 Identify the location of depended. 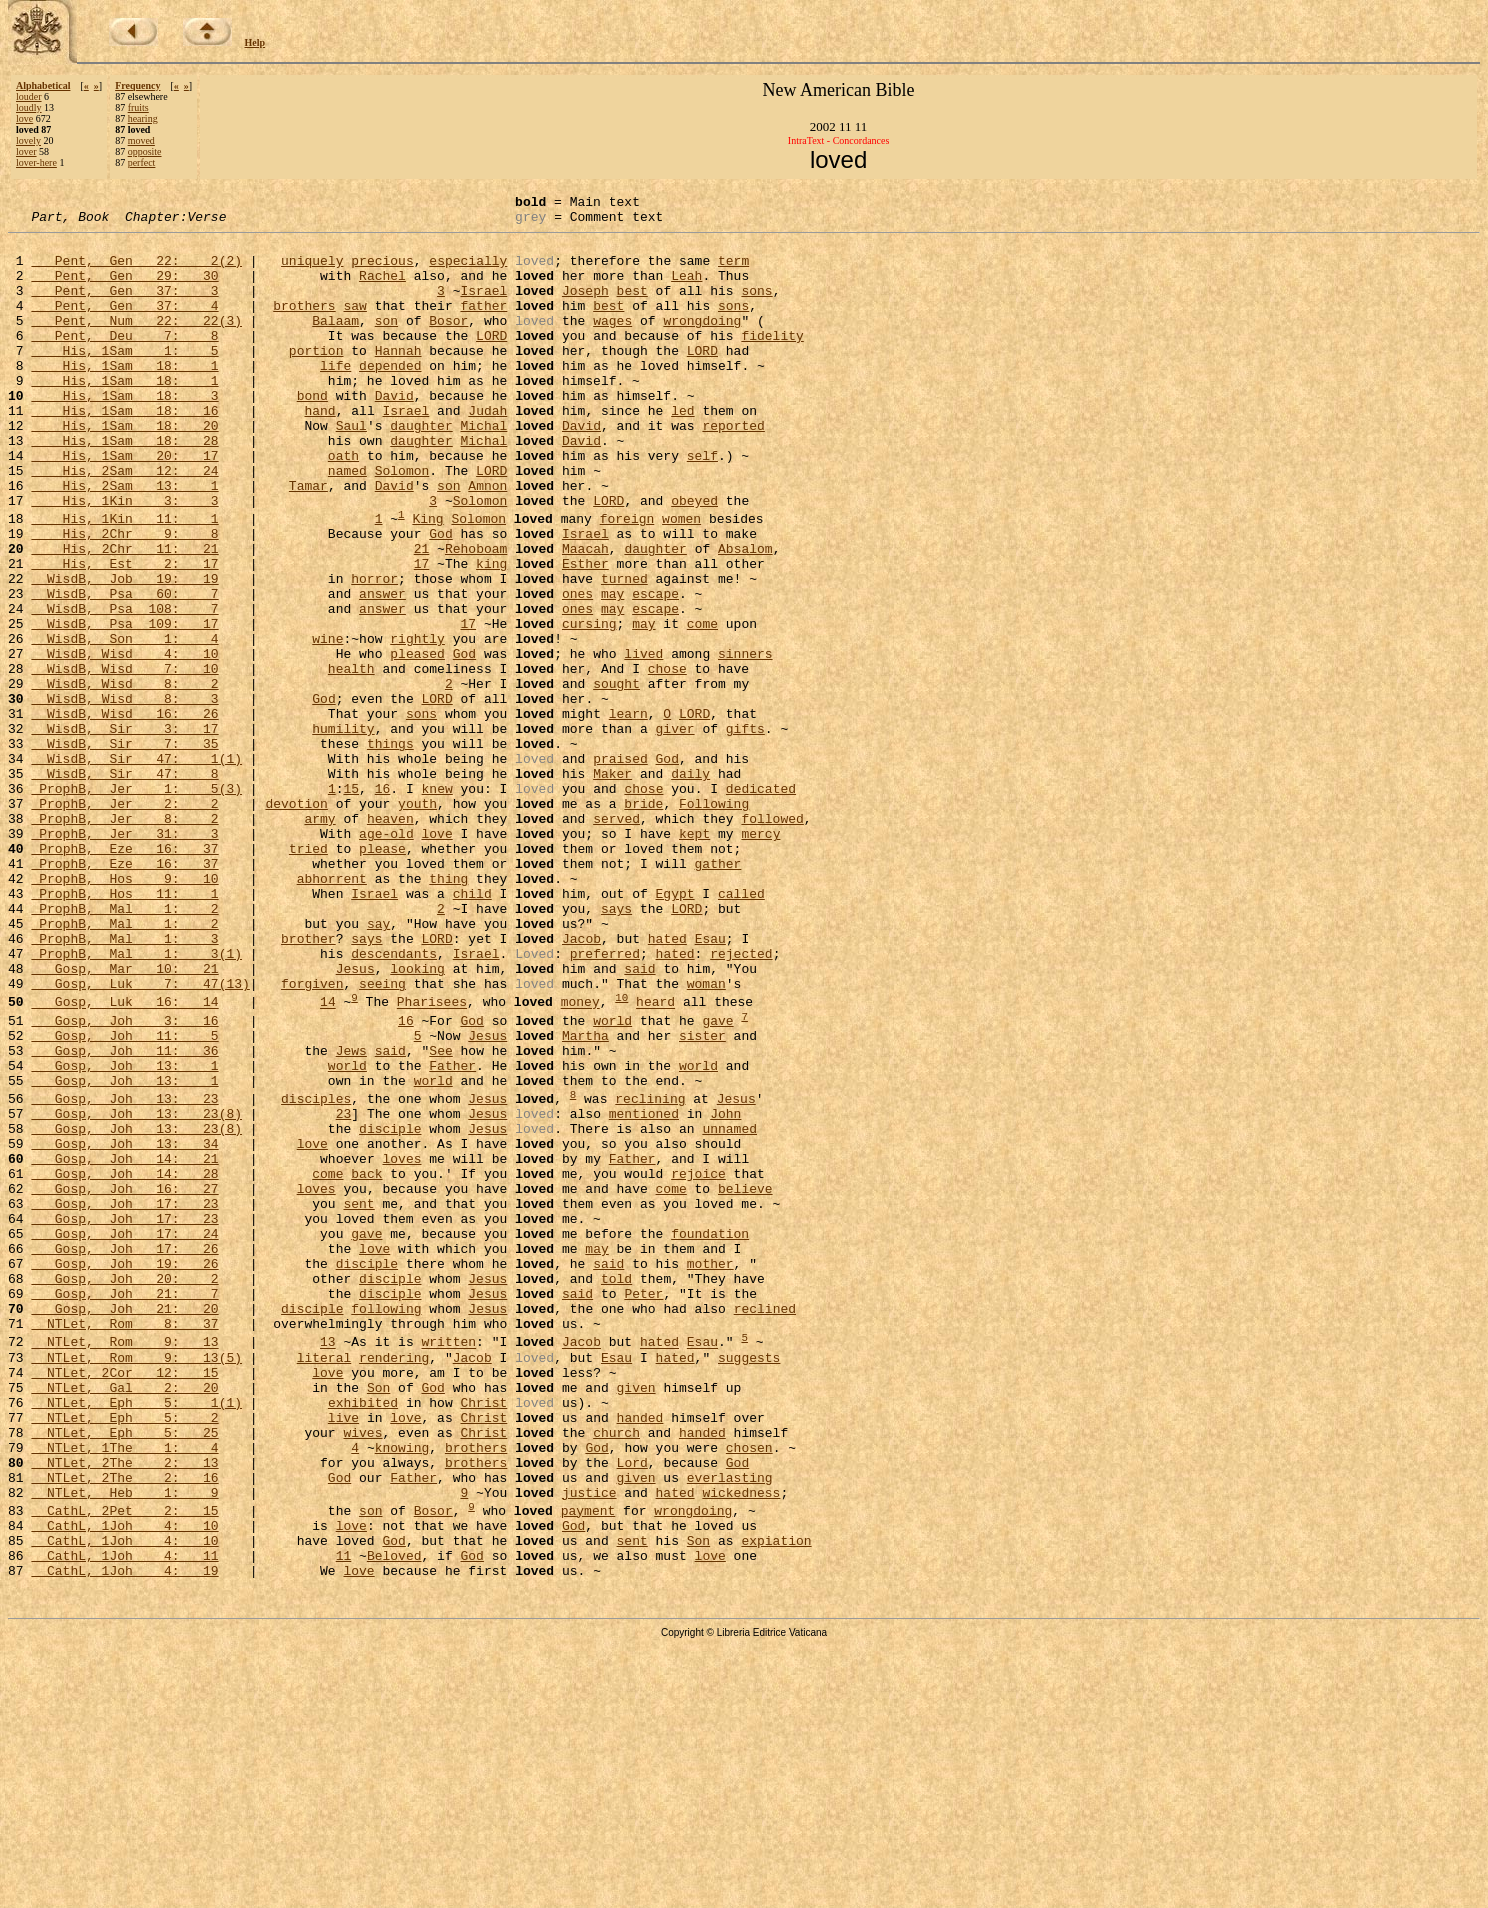
(390, 398).